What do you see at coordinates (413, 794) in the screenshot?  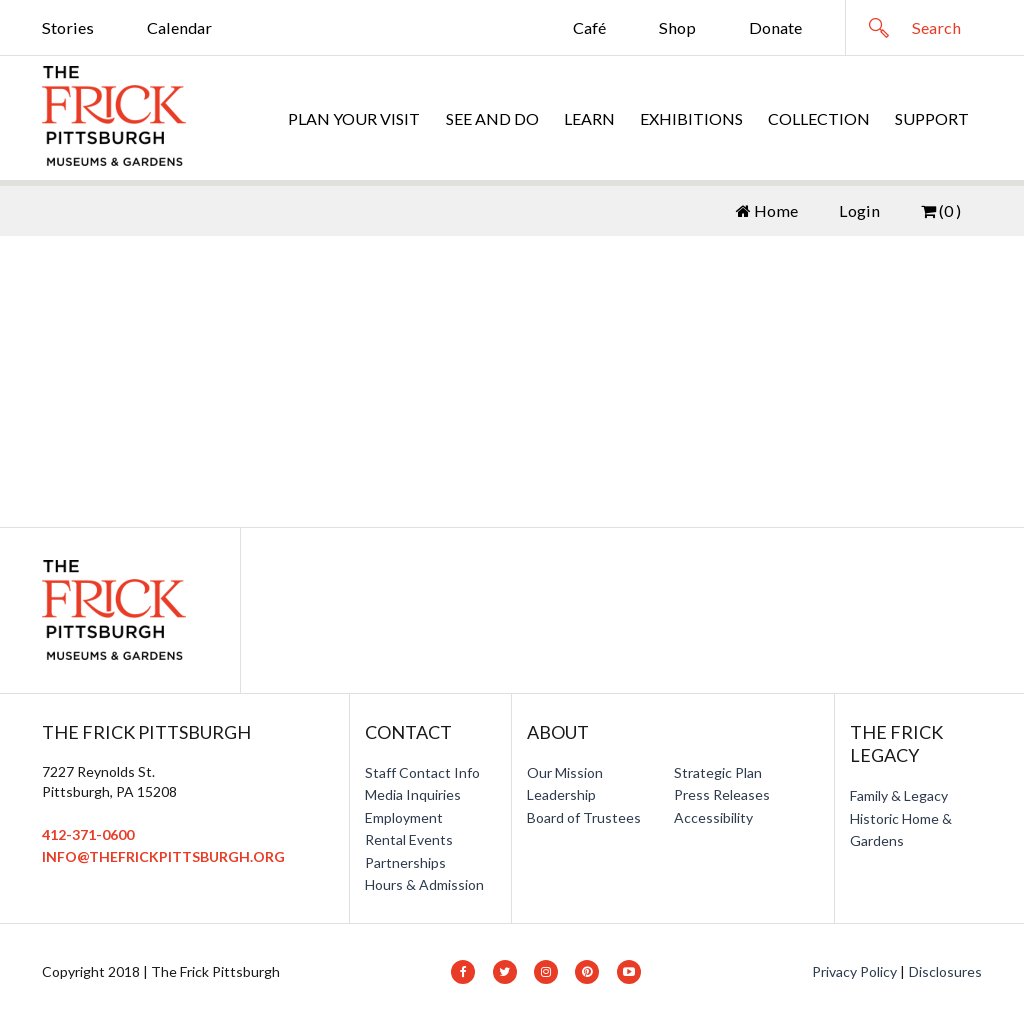 I see `Media Inquiries` at bounding box center [413, 794].